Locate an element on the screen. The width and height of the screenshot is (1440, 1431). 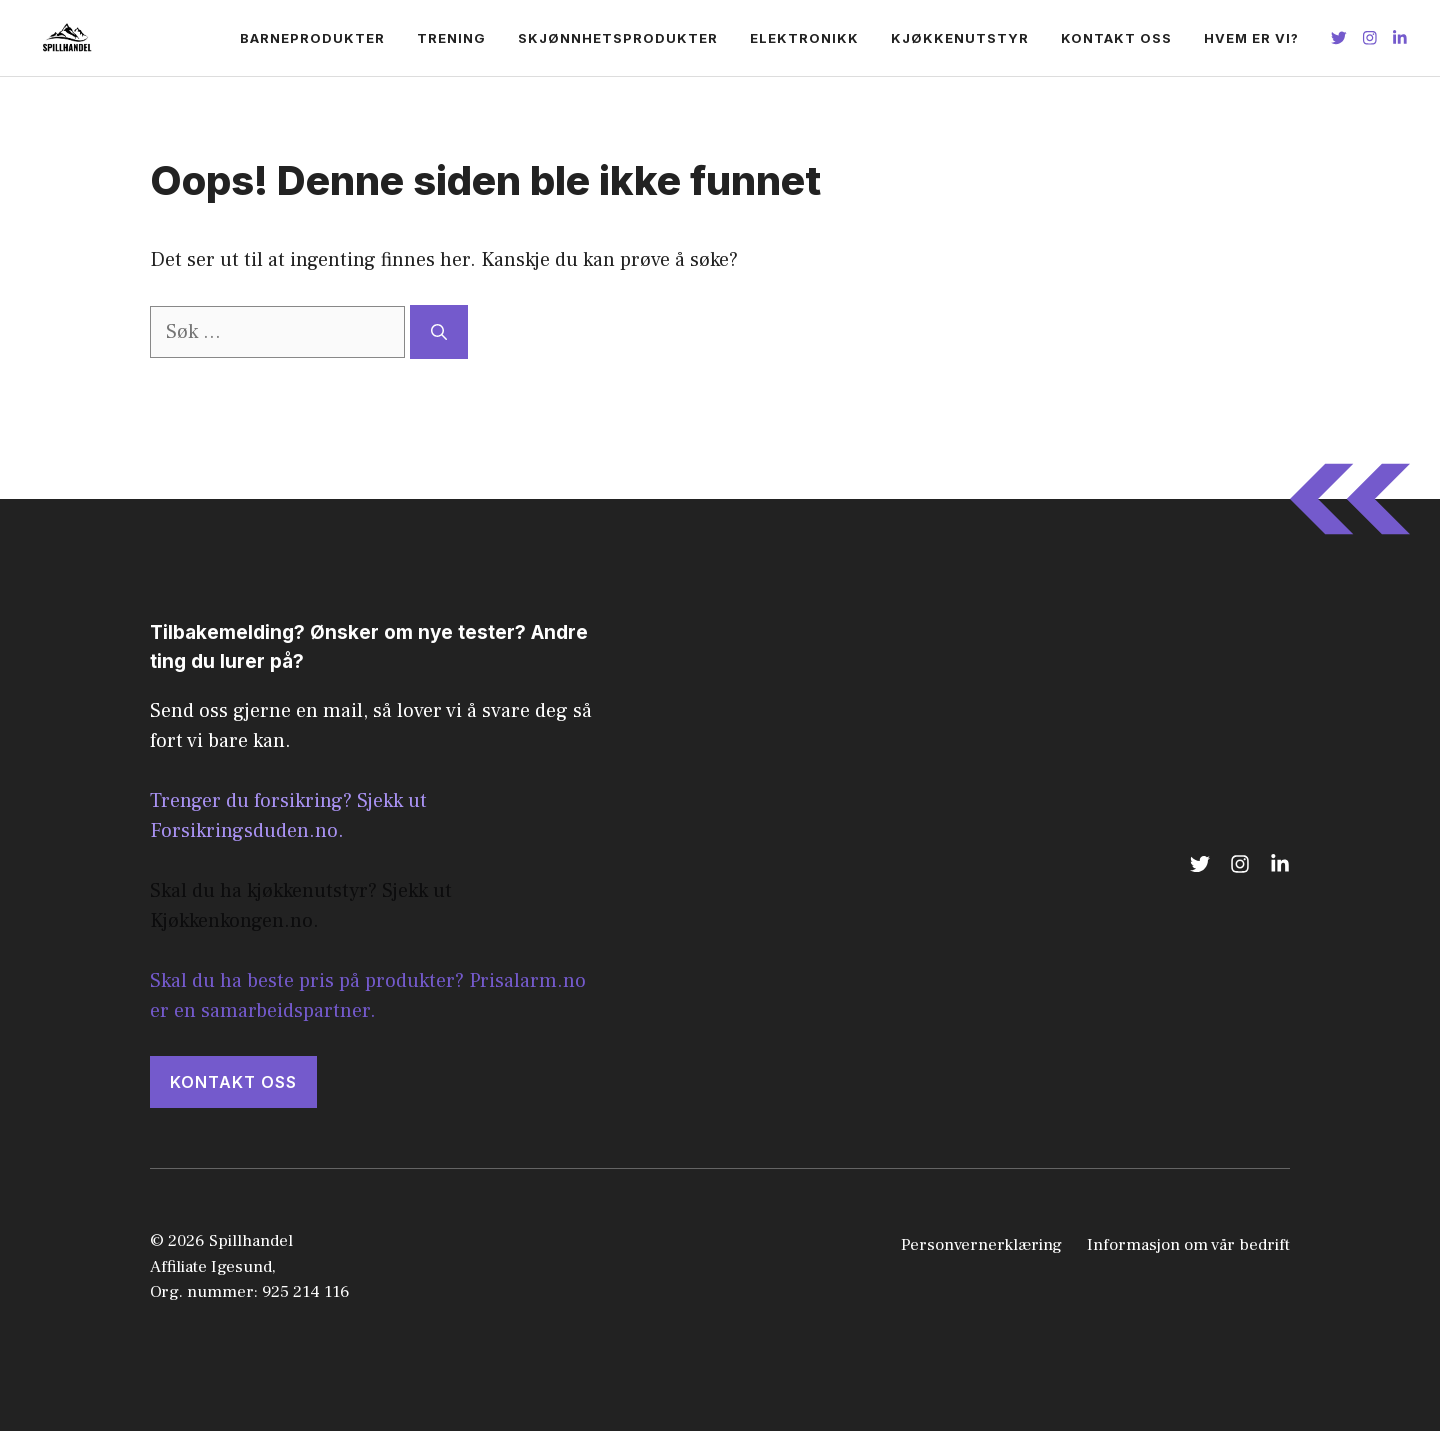
Kjøkkenutstyr is located at coordinates (960, 38).